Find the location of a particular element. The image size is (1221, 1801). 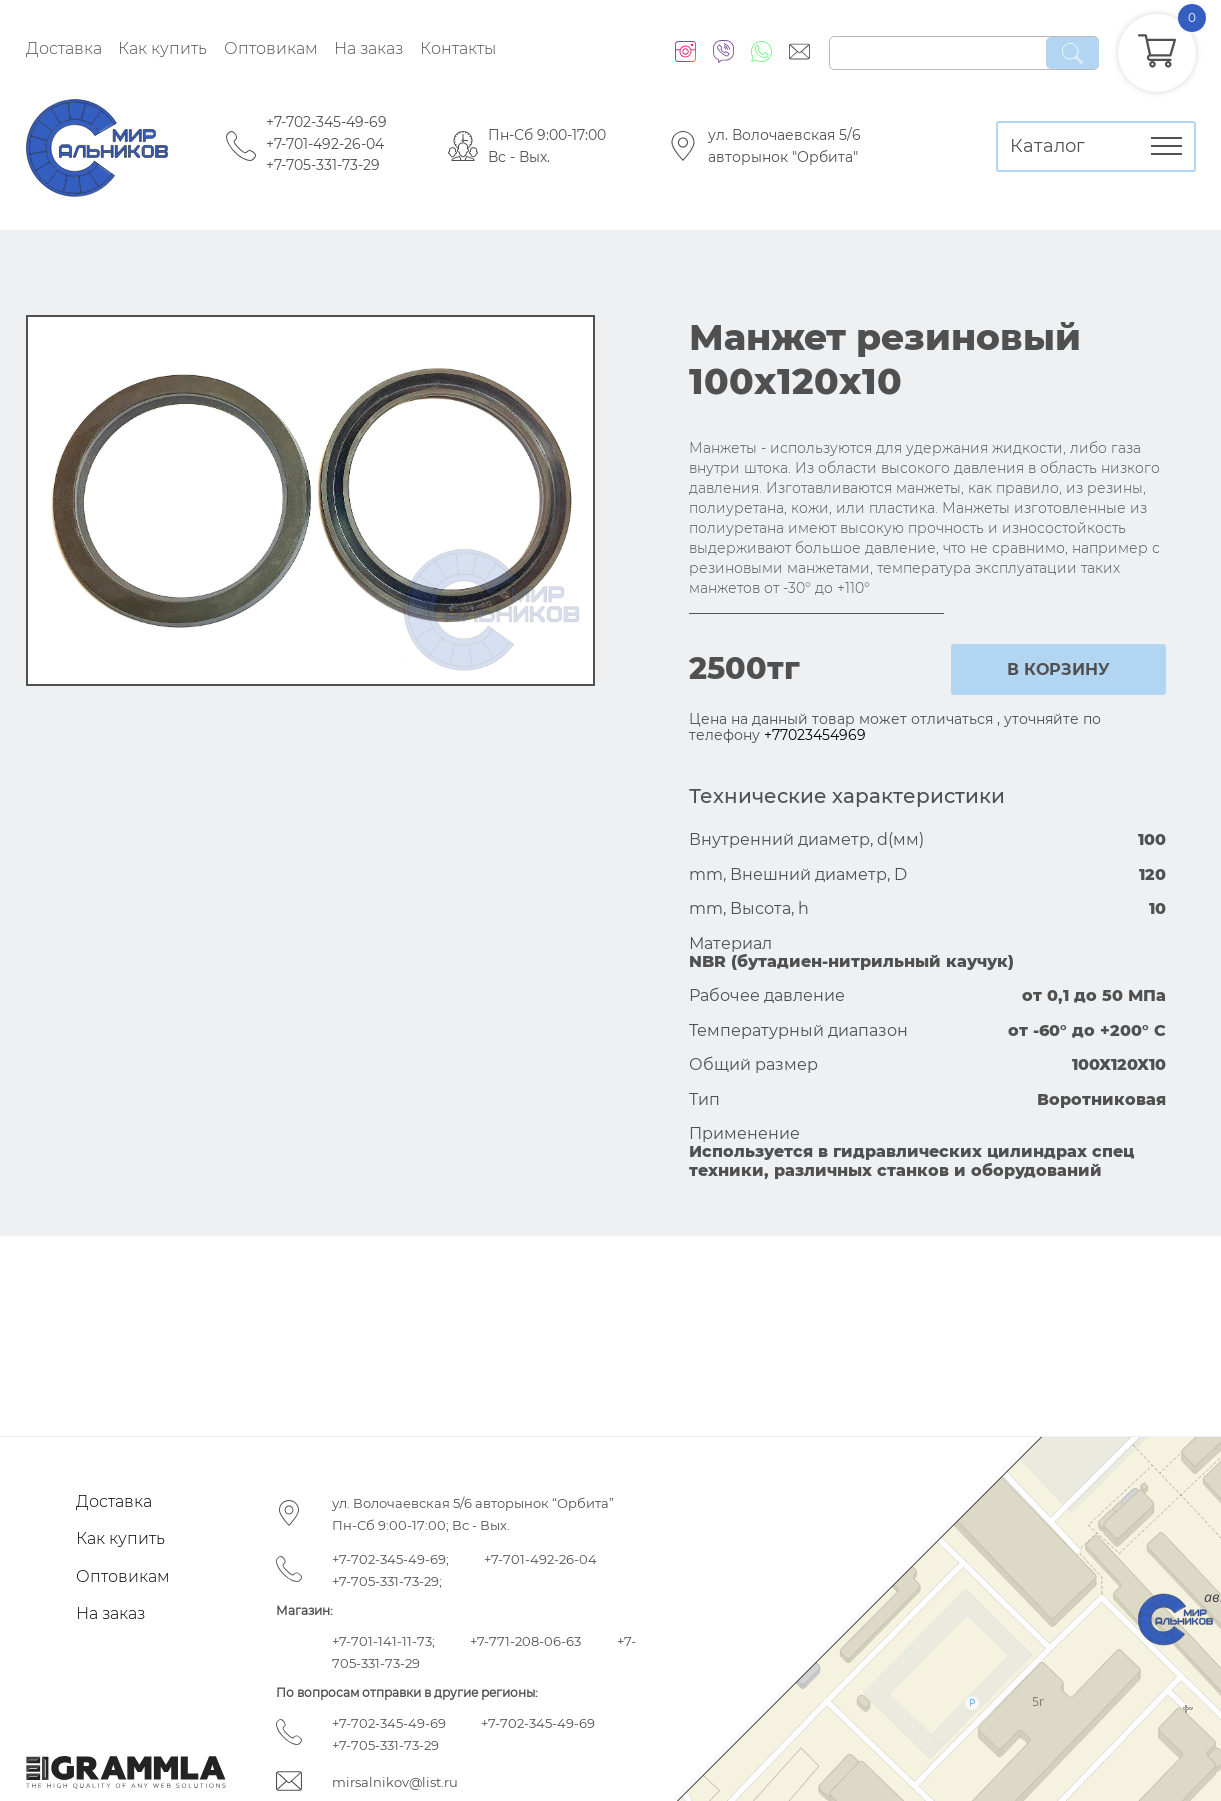

+7-705-331-73-29; is located at coordinates (387, 1581).